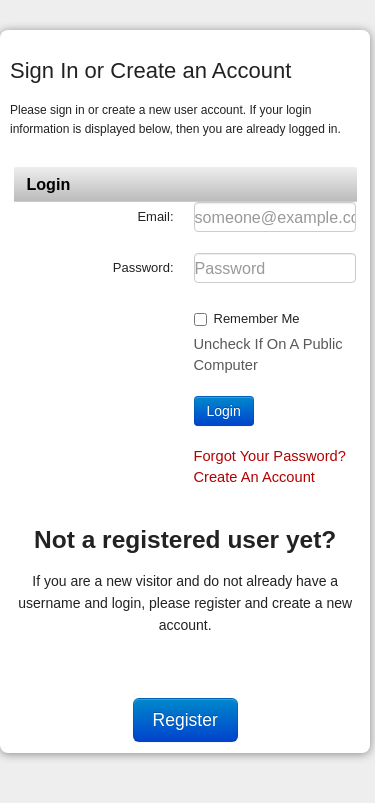  What do you see at coordinates (270, 456) in the screenshot?
I see `Forgot your password?` at bounding box center [270, 456].